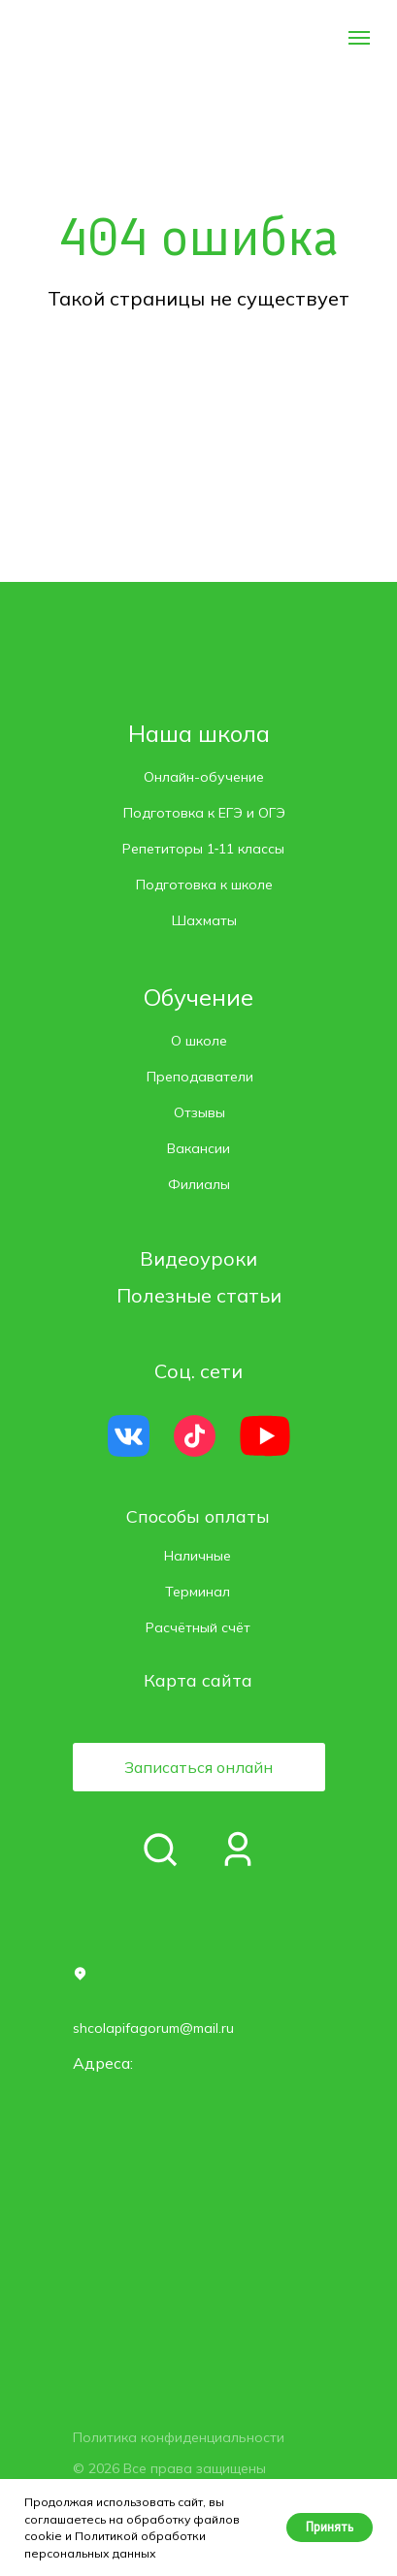 This screenshot has height=2576, width=397. What do you see at coordinates (204, 884) in the screenshot?
I see `Подготовка к школе` at bounding box center [204, 884].